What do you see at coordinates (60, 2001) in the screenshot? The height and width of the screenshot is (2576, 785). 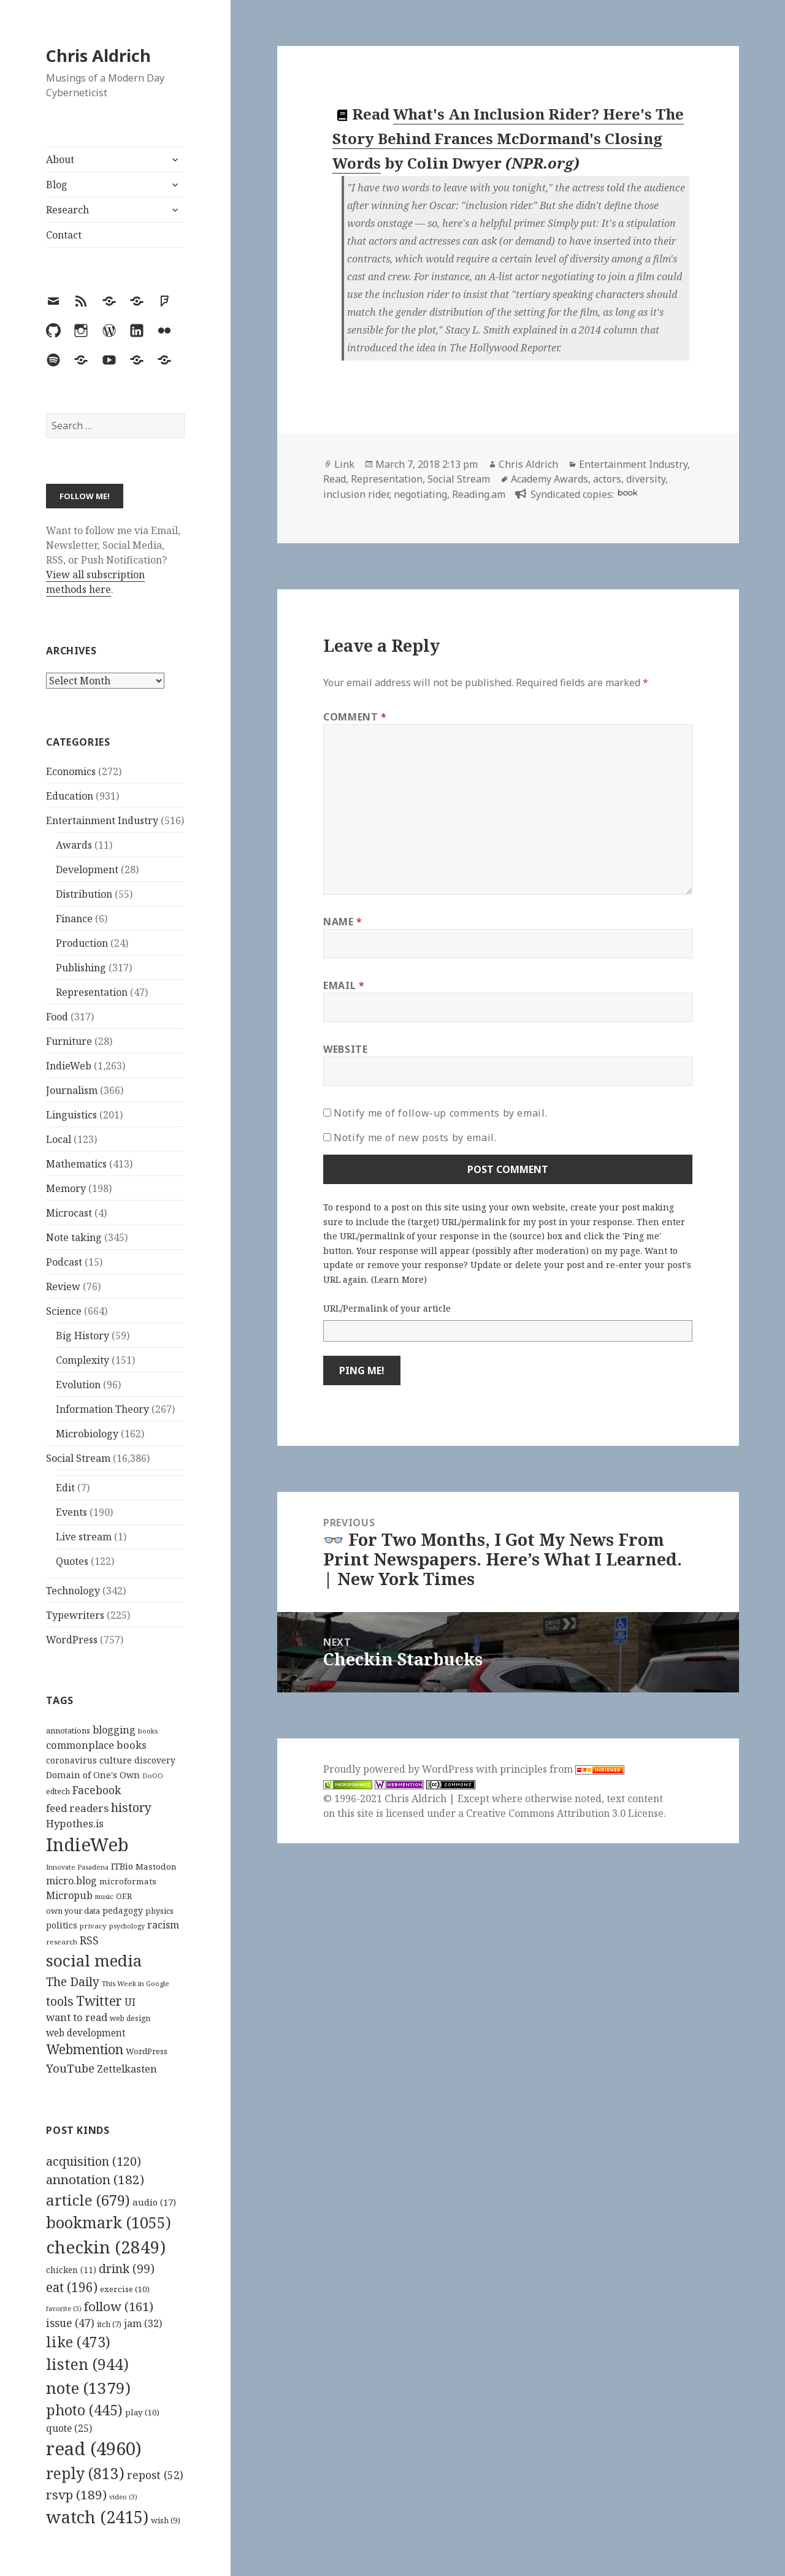 I see `tools [tools (256 items)]` at bounding box center [60, 2001].